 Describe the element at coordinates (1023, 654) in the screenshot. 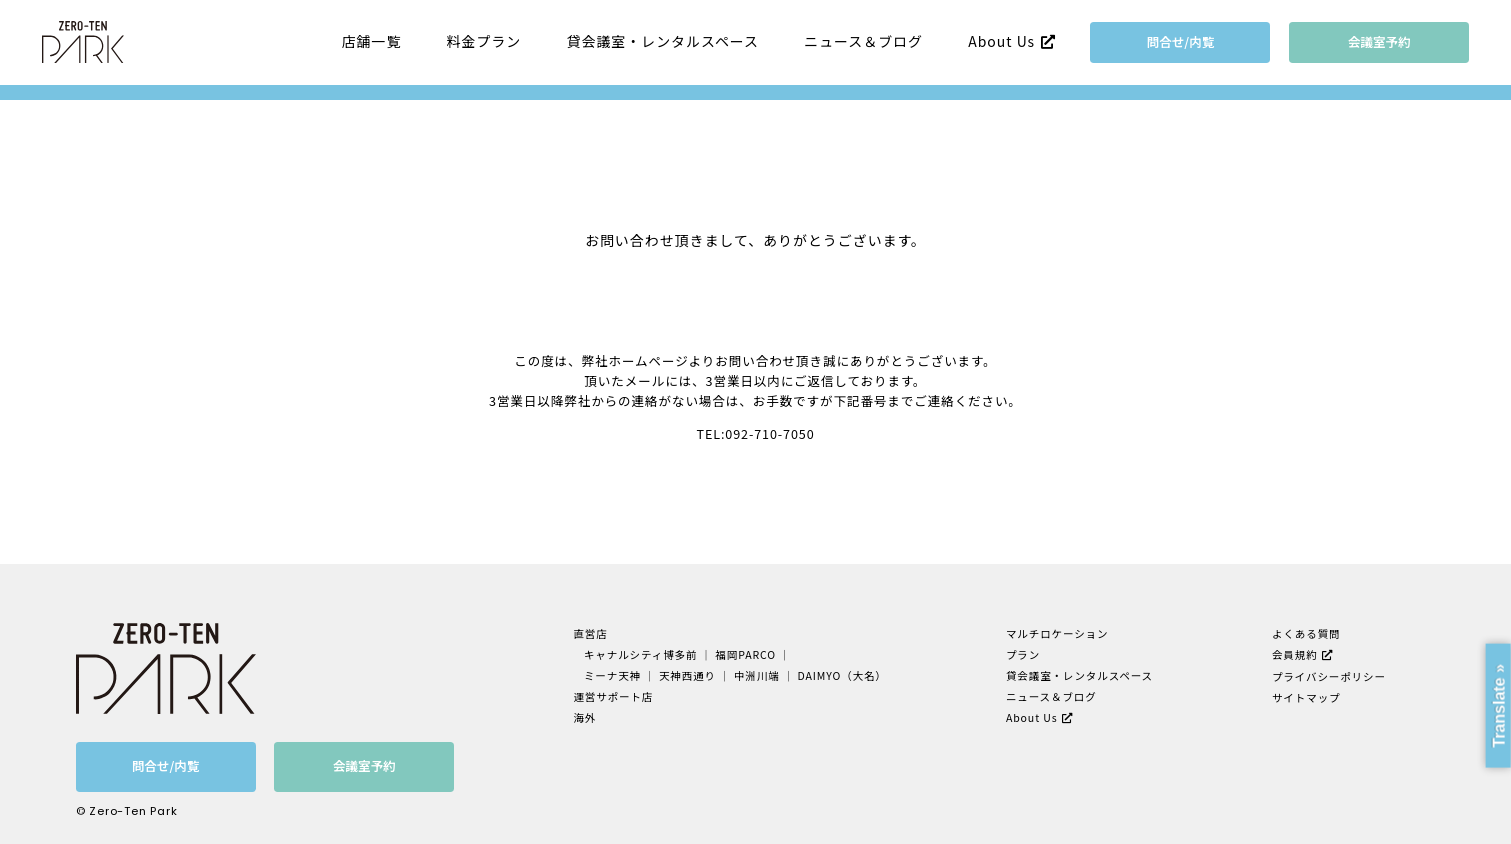

I see `プラン` at that location.